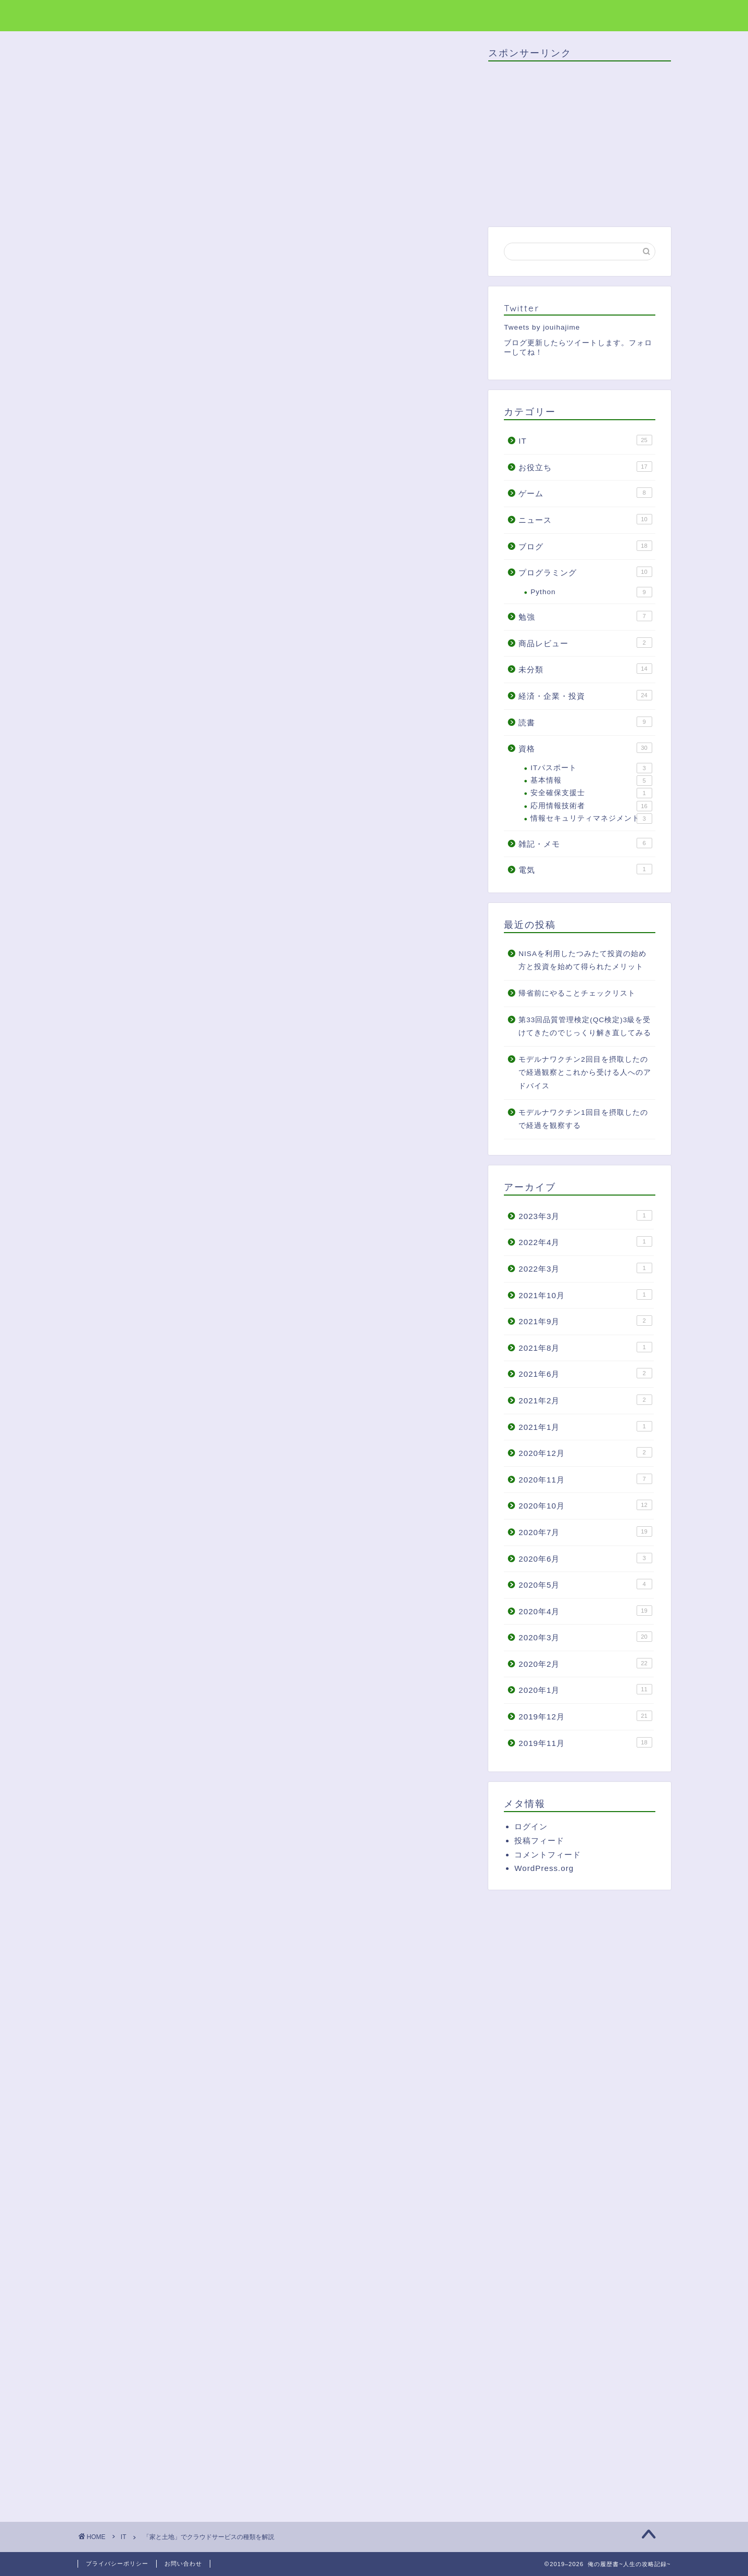  I want to click on 2020年4月, so click(585, 1610).